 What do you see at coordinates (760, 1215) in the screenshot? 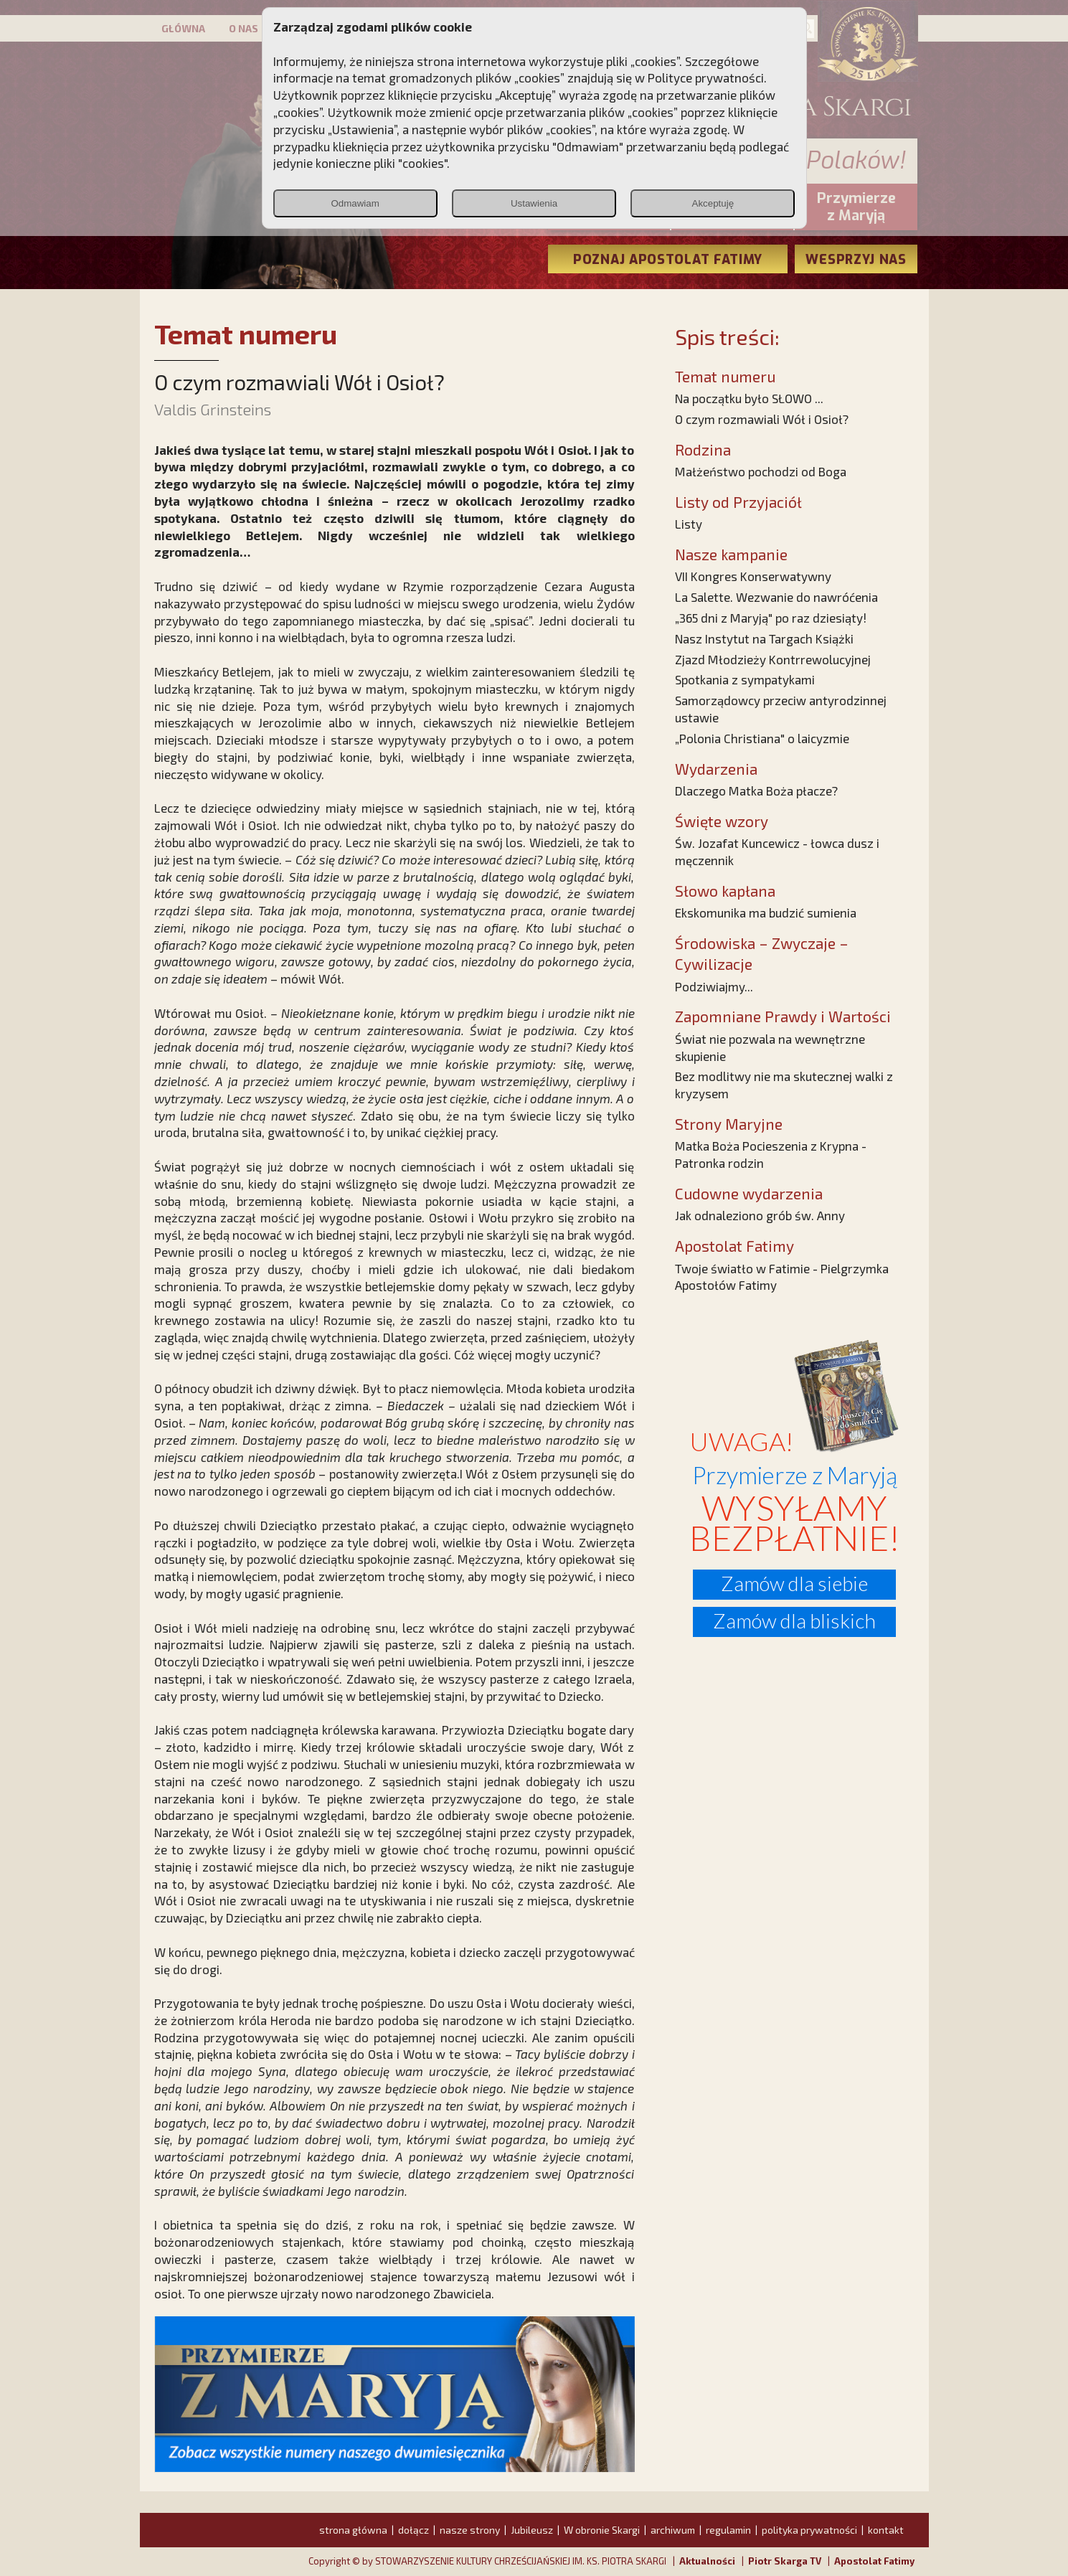
I see `Jak odnaleziono grób św. Anny` at bounding box center [760, 1215].